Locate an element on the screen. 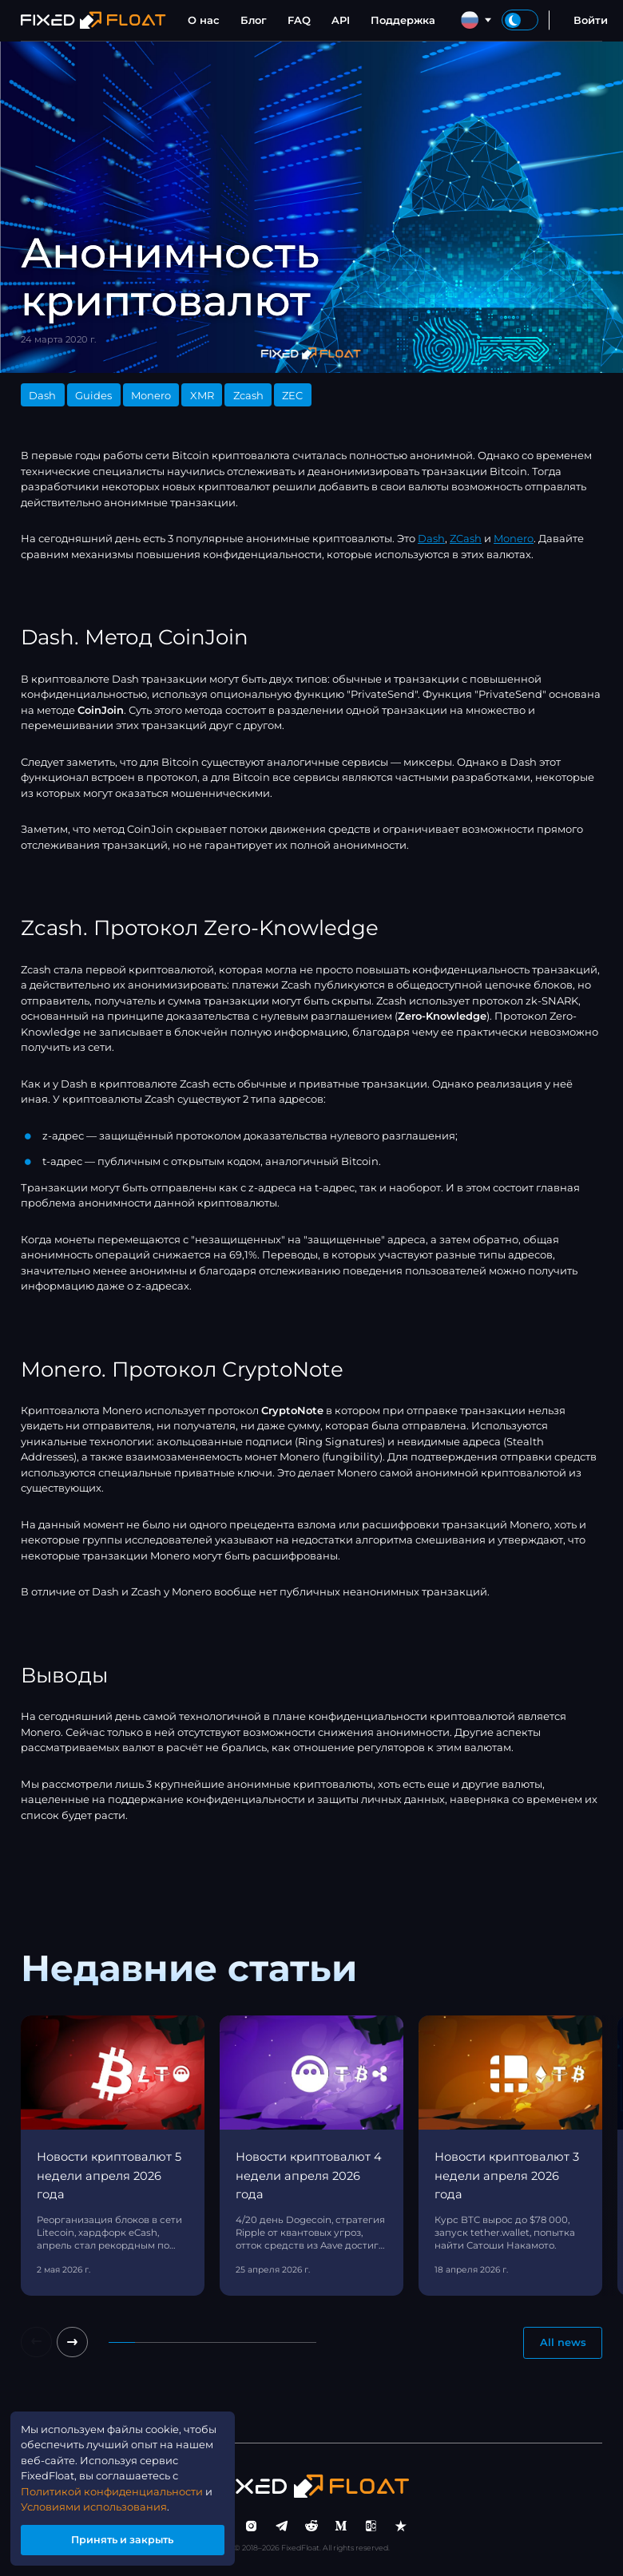  FAQ is located at coordinates (299, 20).